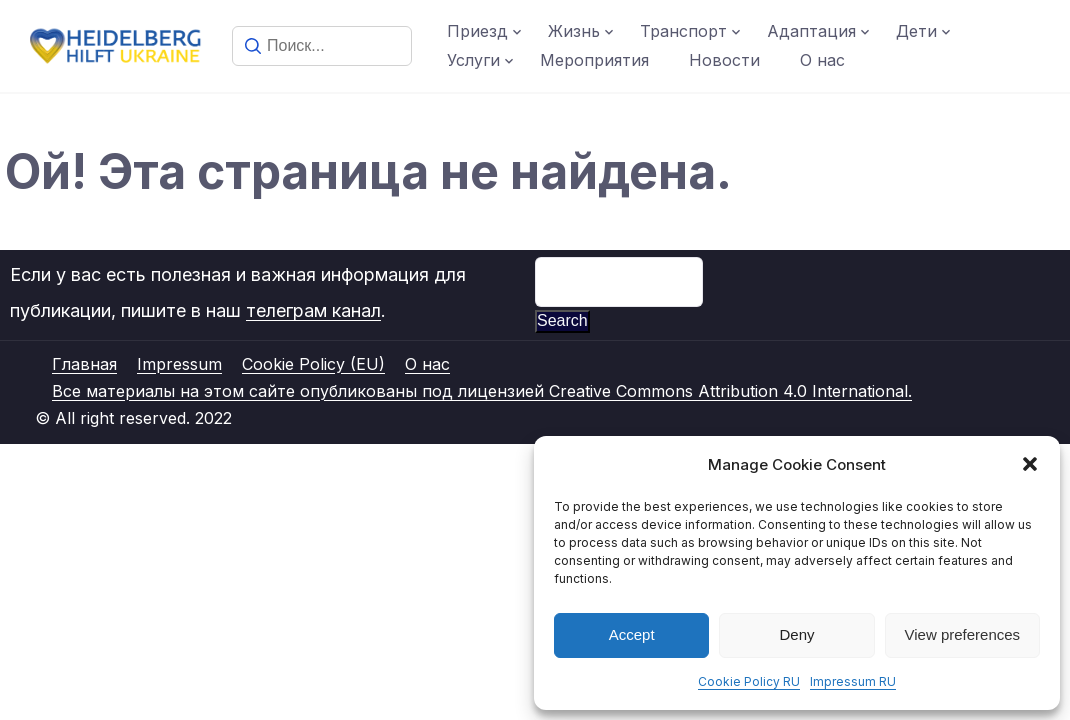  Describe the element at coordinates (594, 60) in the screenshot. I see `Мероприятия` at that location.